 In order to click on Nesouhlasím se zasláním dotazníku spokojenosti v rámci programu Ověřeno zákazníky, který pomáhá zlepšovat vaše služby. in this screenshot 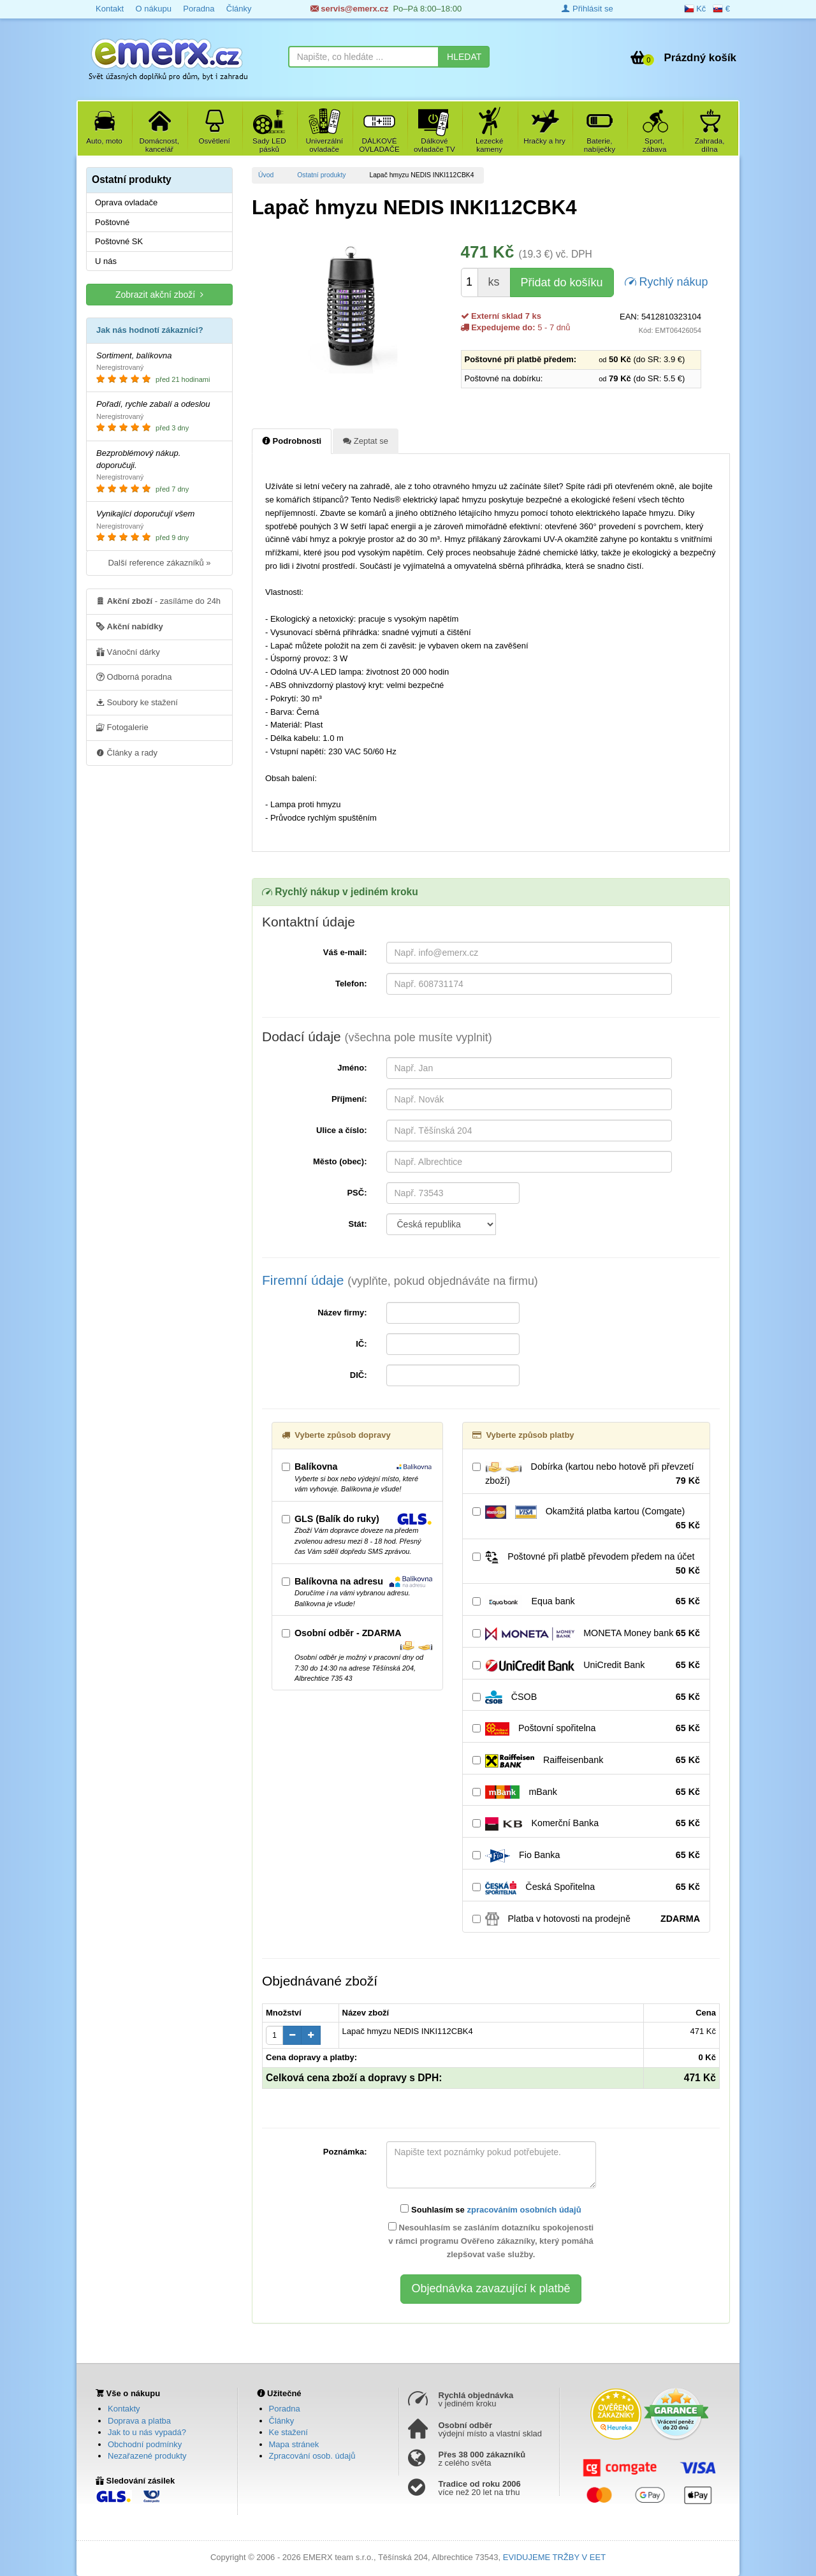, I will do `click(491, 2240)`.